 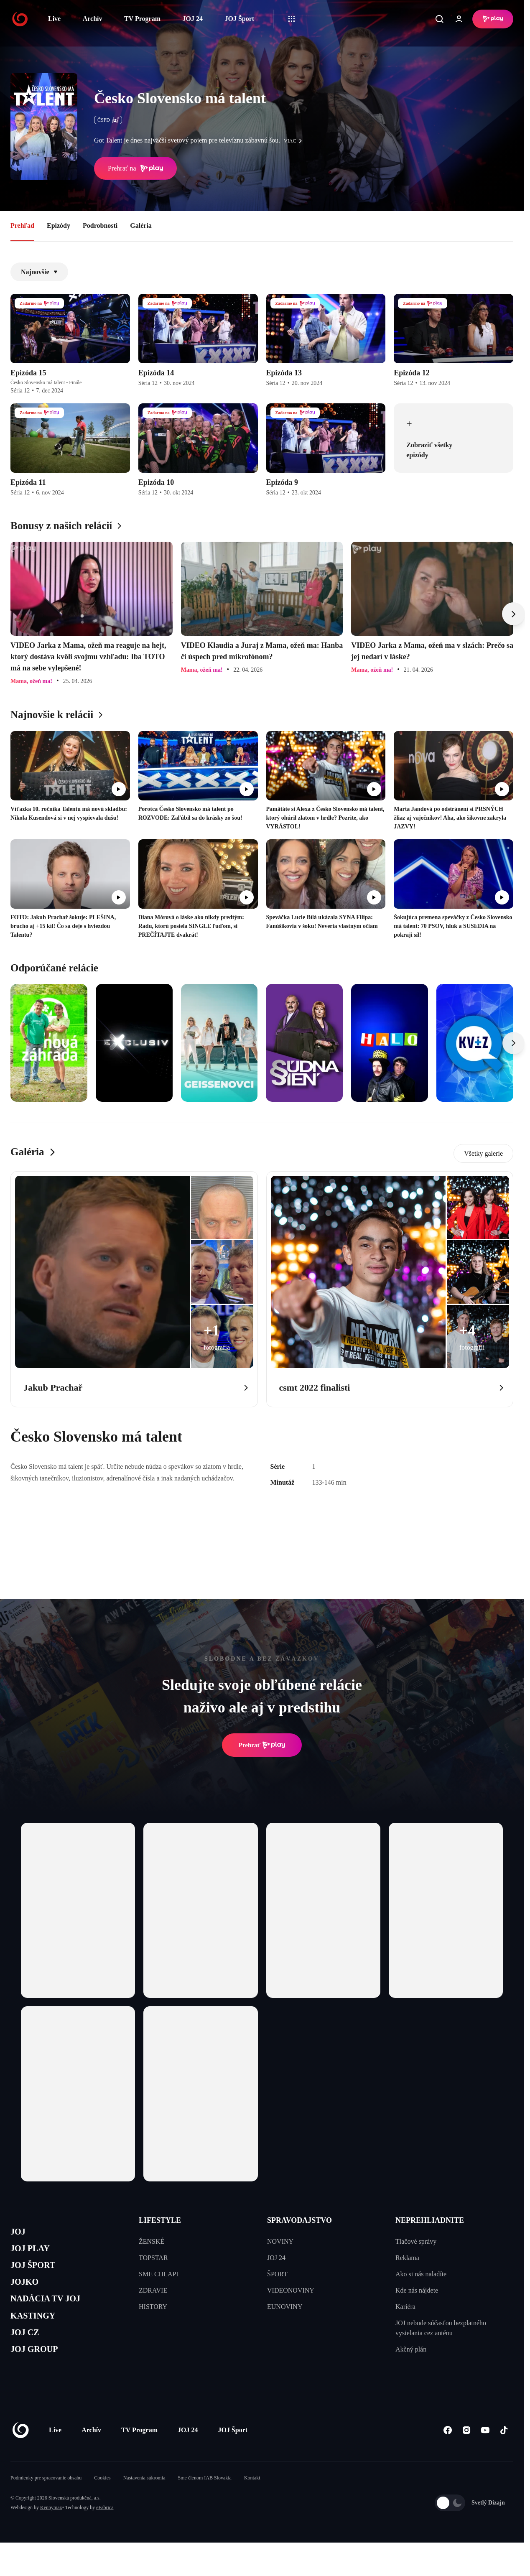 I want to click on Epizódy, so click(x=58, y=225).